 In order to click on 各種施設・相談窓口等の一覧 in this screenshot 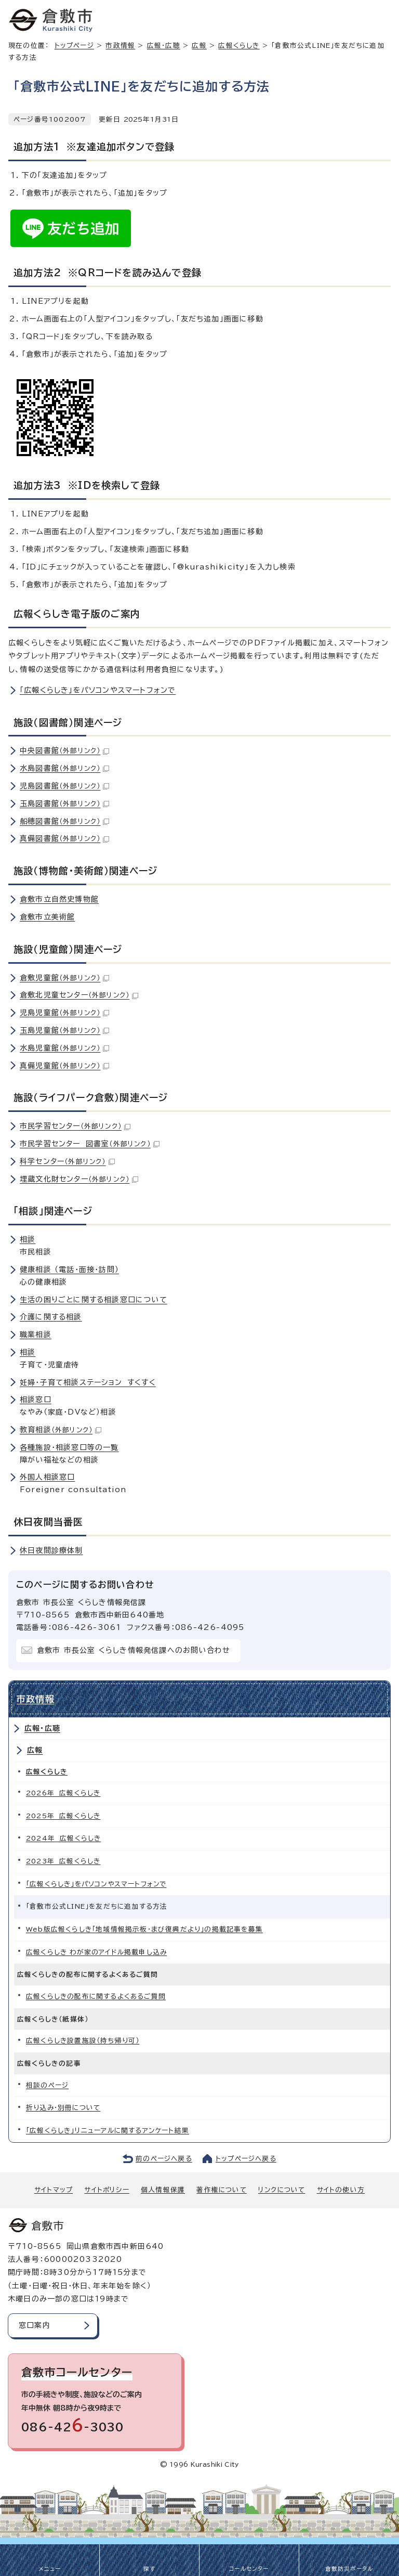, I will do `click(69, 1447)`.